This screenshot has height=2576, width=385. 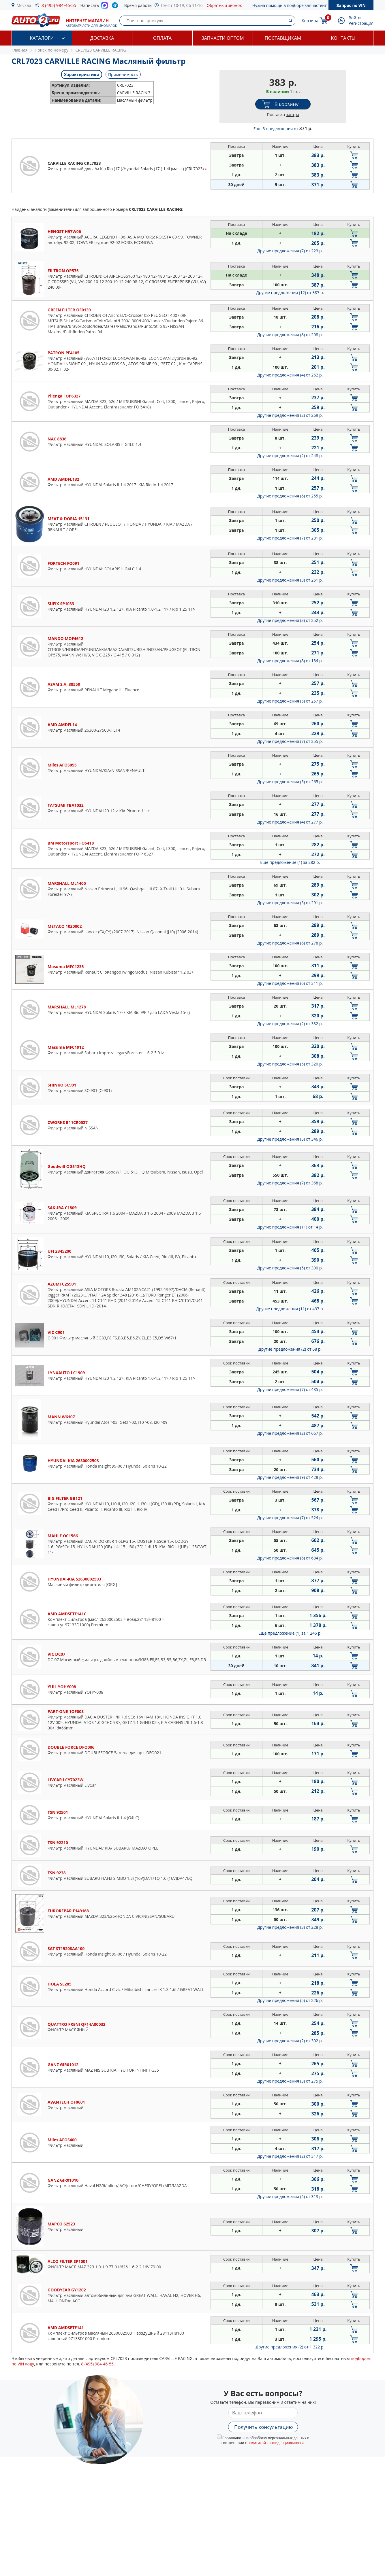 What do you see at coordinates (361, 23) in the screenshot?
I see `Регистрация` at bounding box center [361, 23].